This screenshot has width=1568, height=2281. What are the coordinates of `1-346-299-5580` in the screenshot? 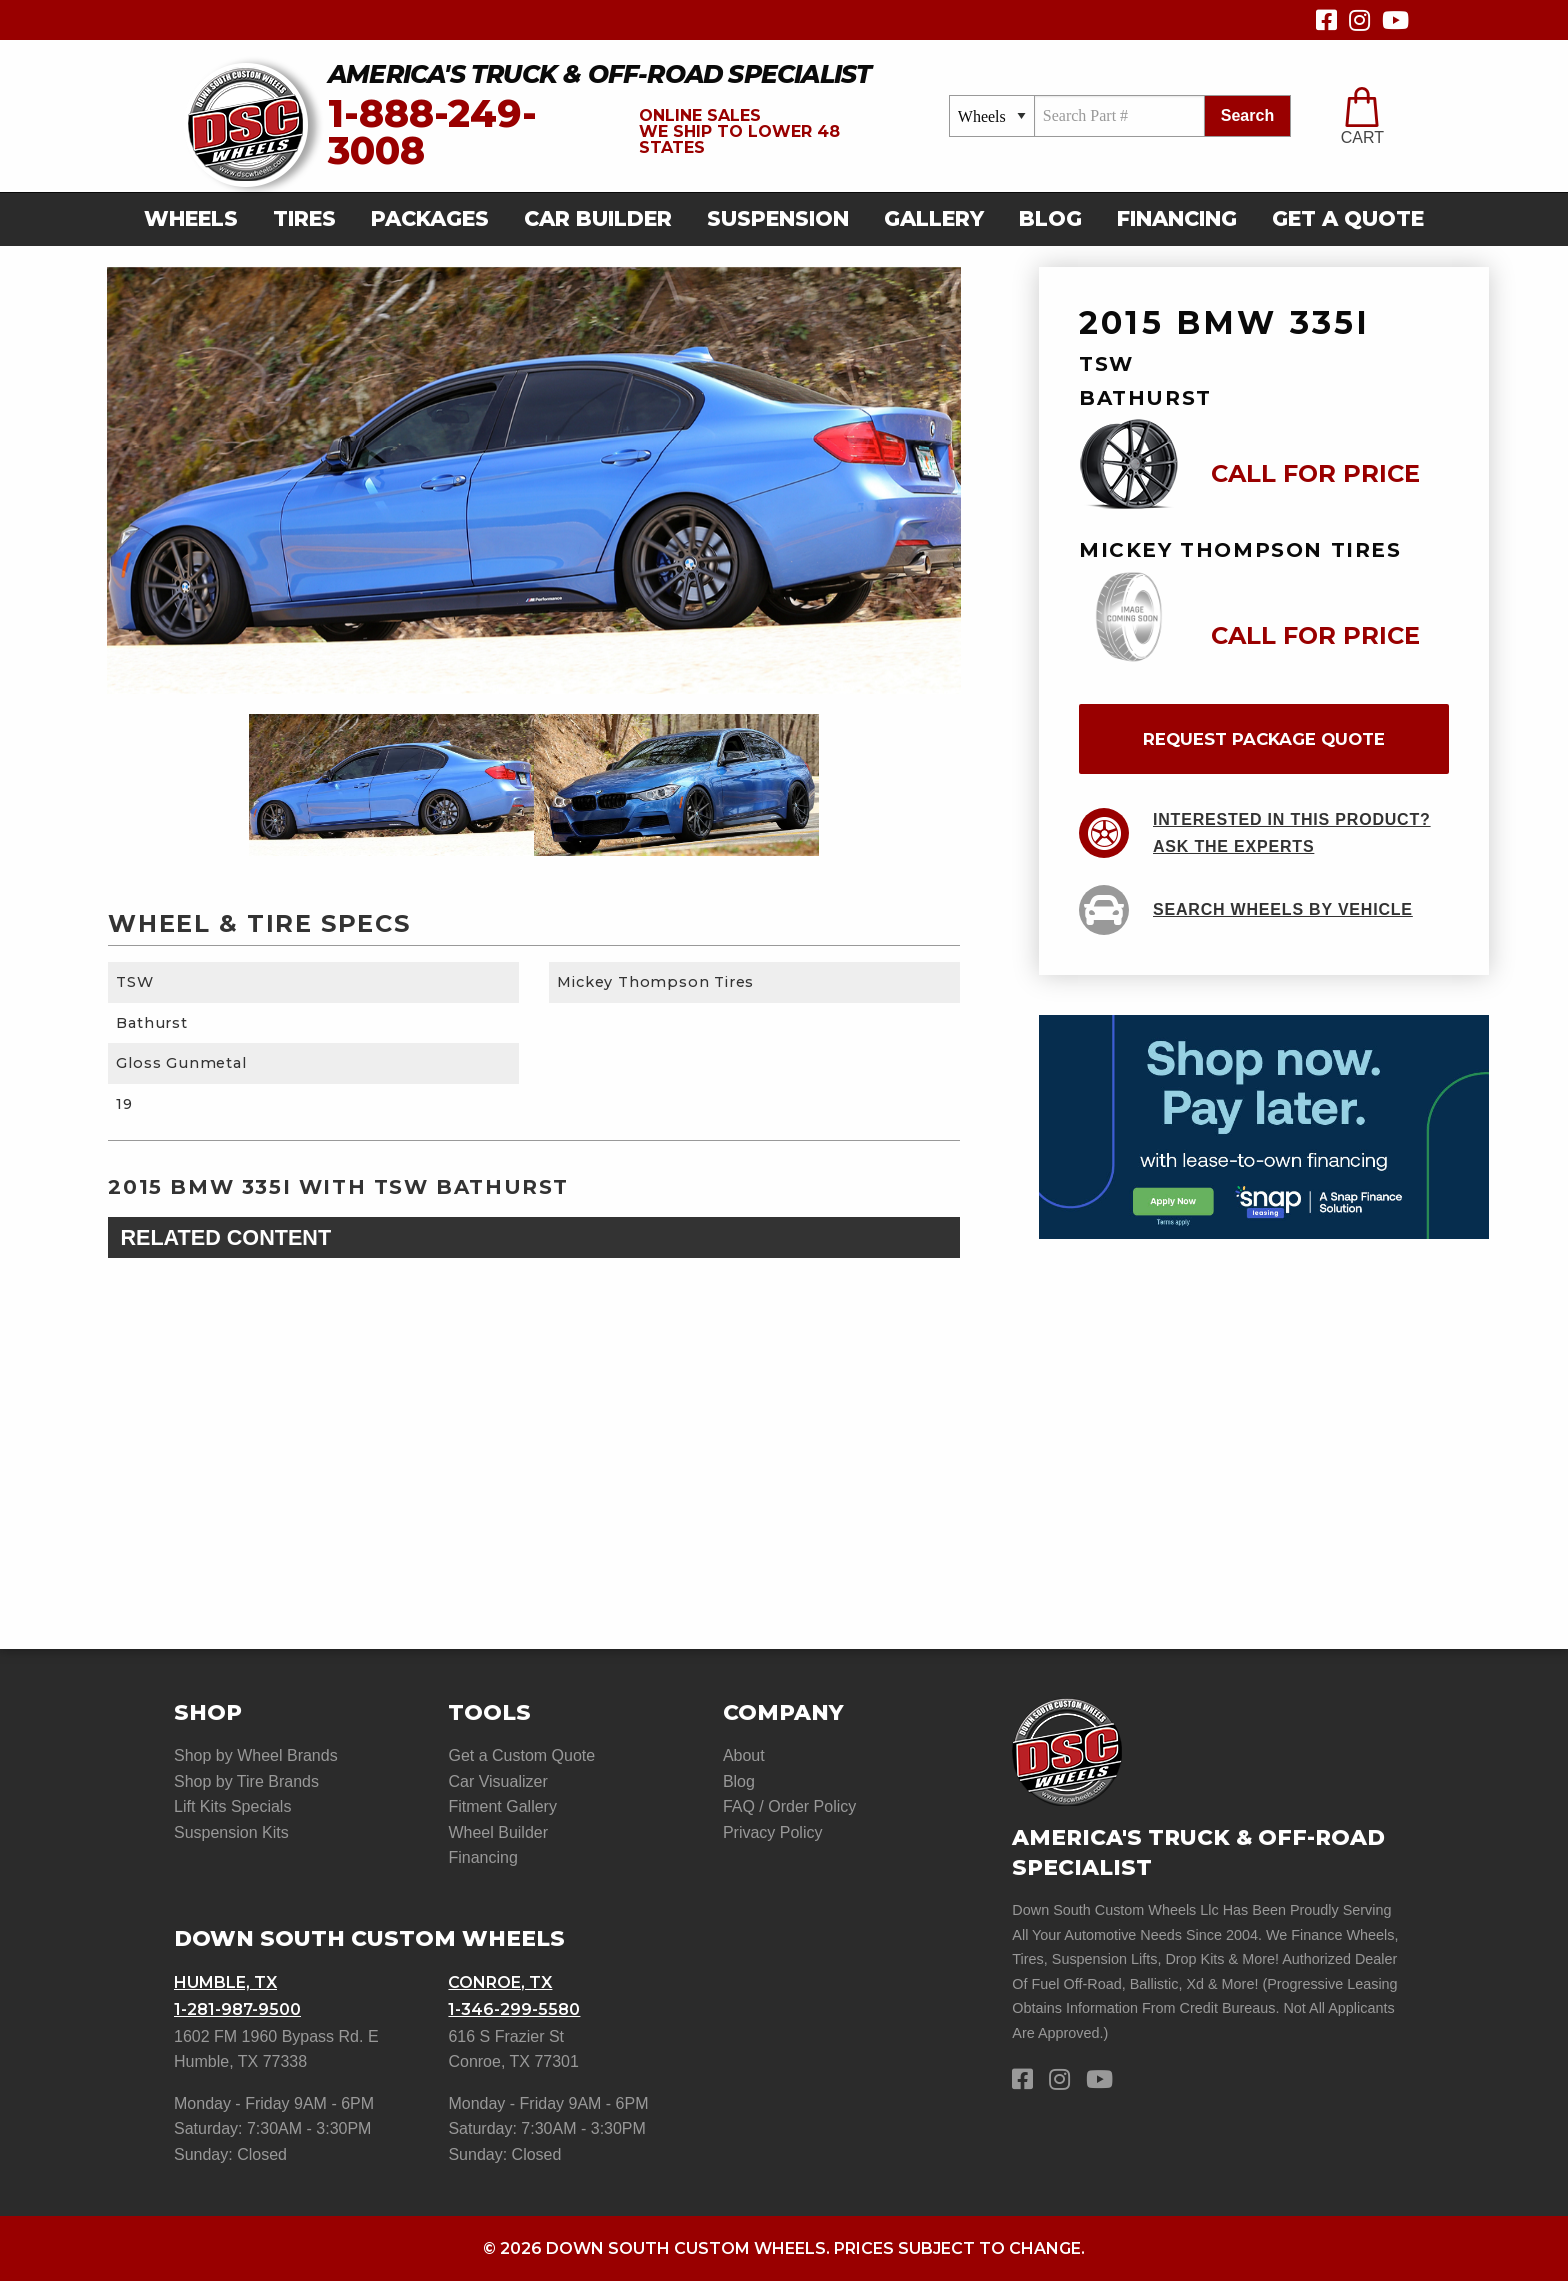 It's located at (514, 2009).